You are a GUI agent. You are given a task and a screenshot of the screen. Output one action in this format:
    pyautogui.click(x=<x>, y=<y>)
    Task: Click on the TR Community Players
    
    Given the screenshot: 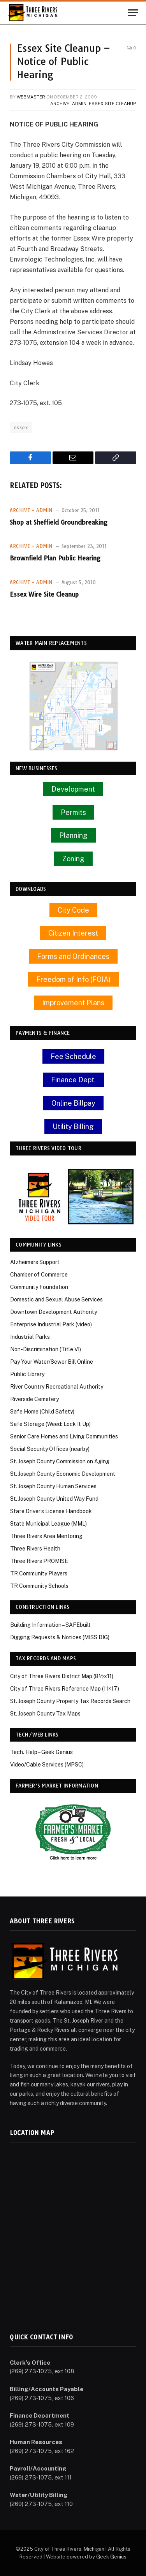 What is the action you would take?
    pyautogui.click(x=38, y=1573)
    